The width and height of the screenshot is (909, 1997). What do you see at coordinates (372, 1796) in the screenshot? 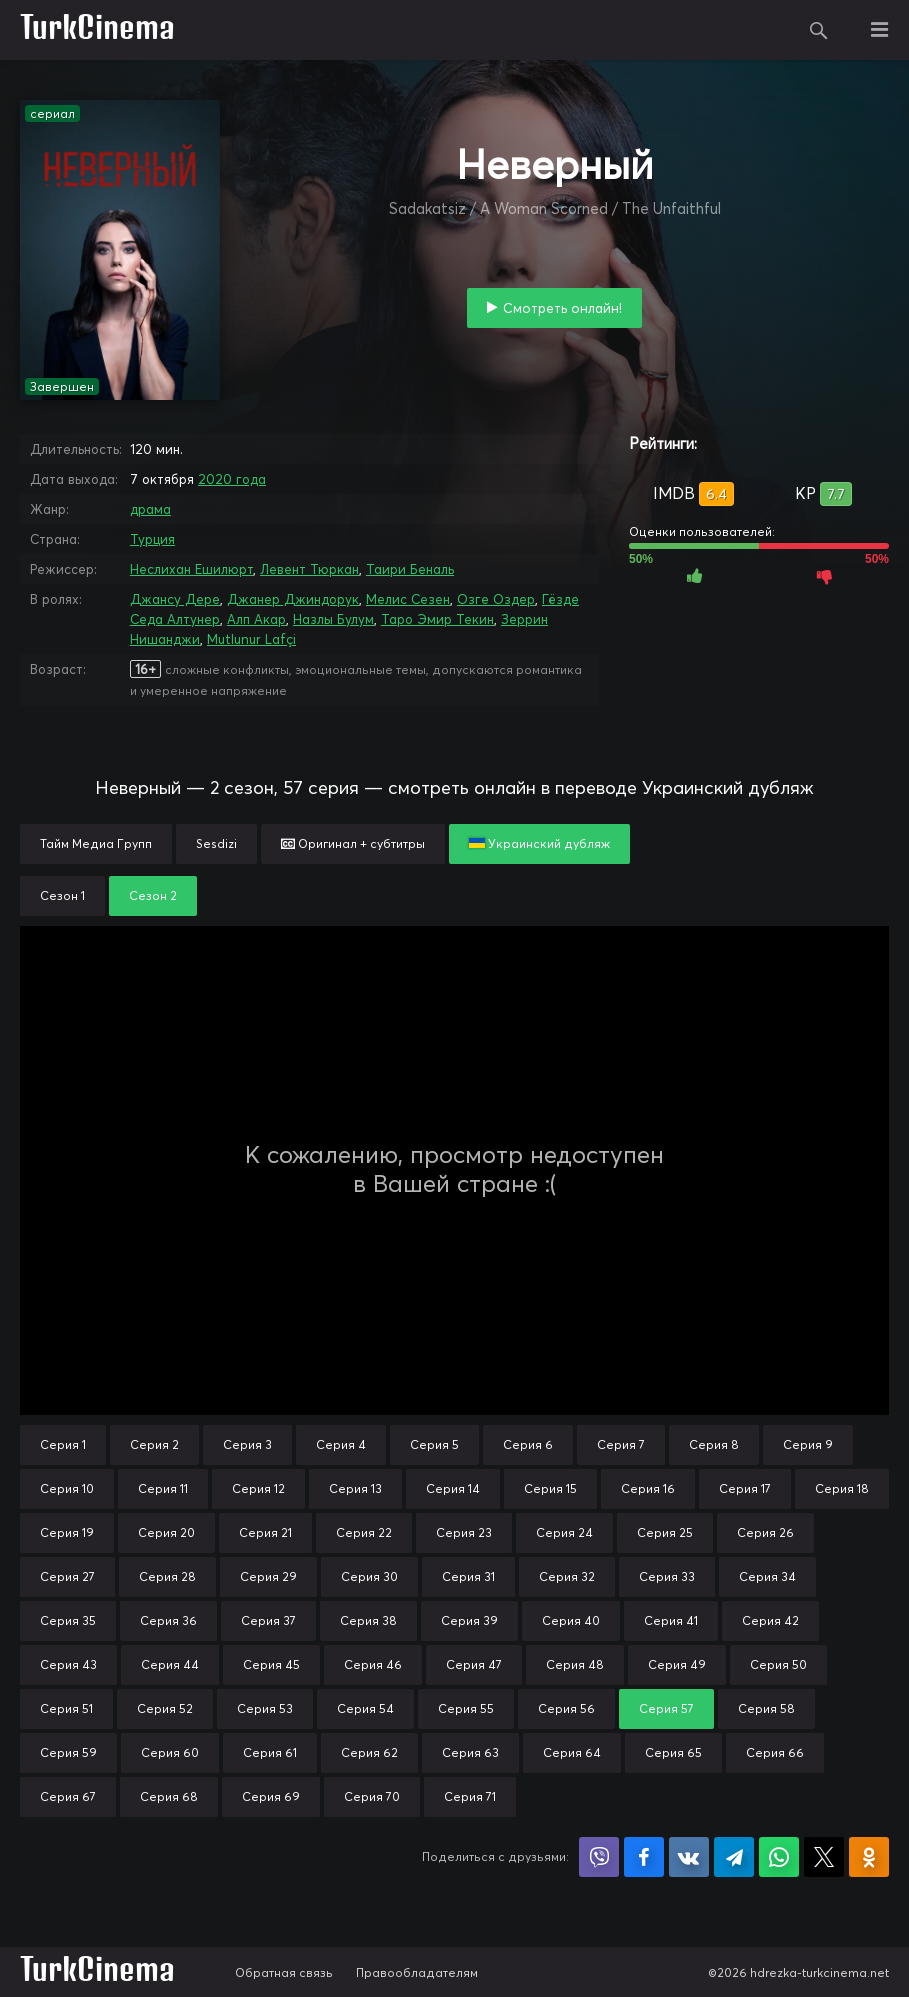
I see `Серия 70` at bounding box center [372, 1796].